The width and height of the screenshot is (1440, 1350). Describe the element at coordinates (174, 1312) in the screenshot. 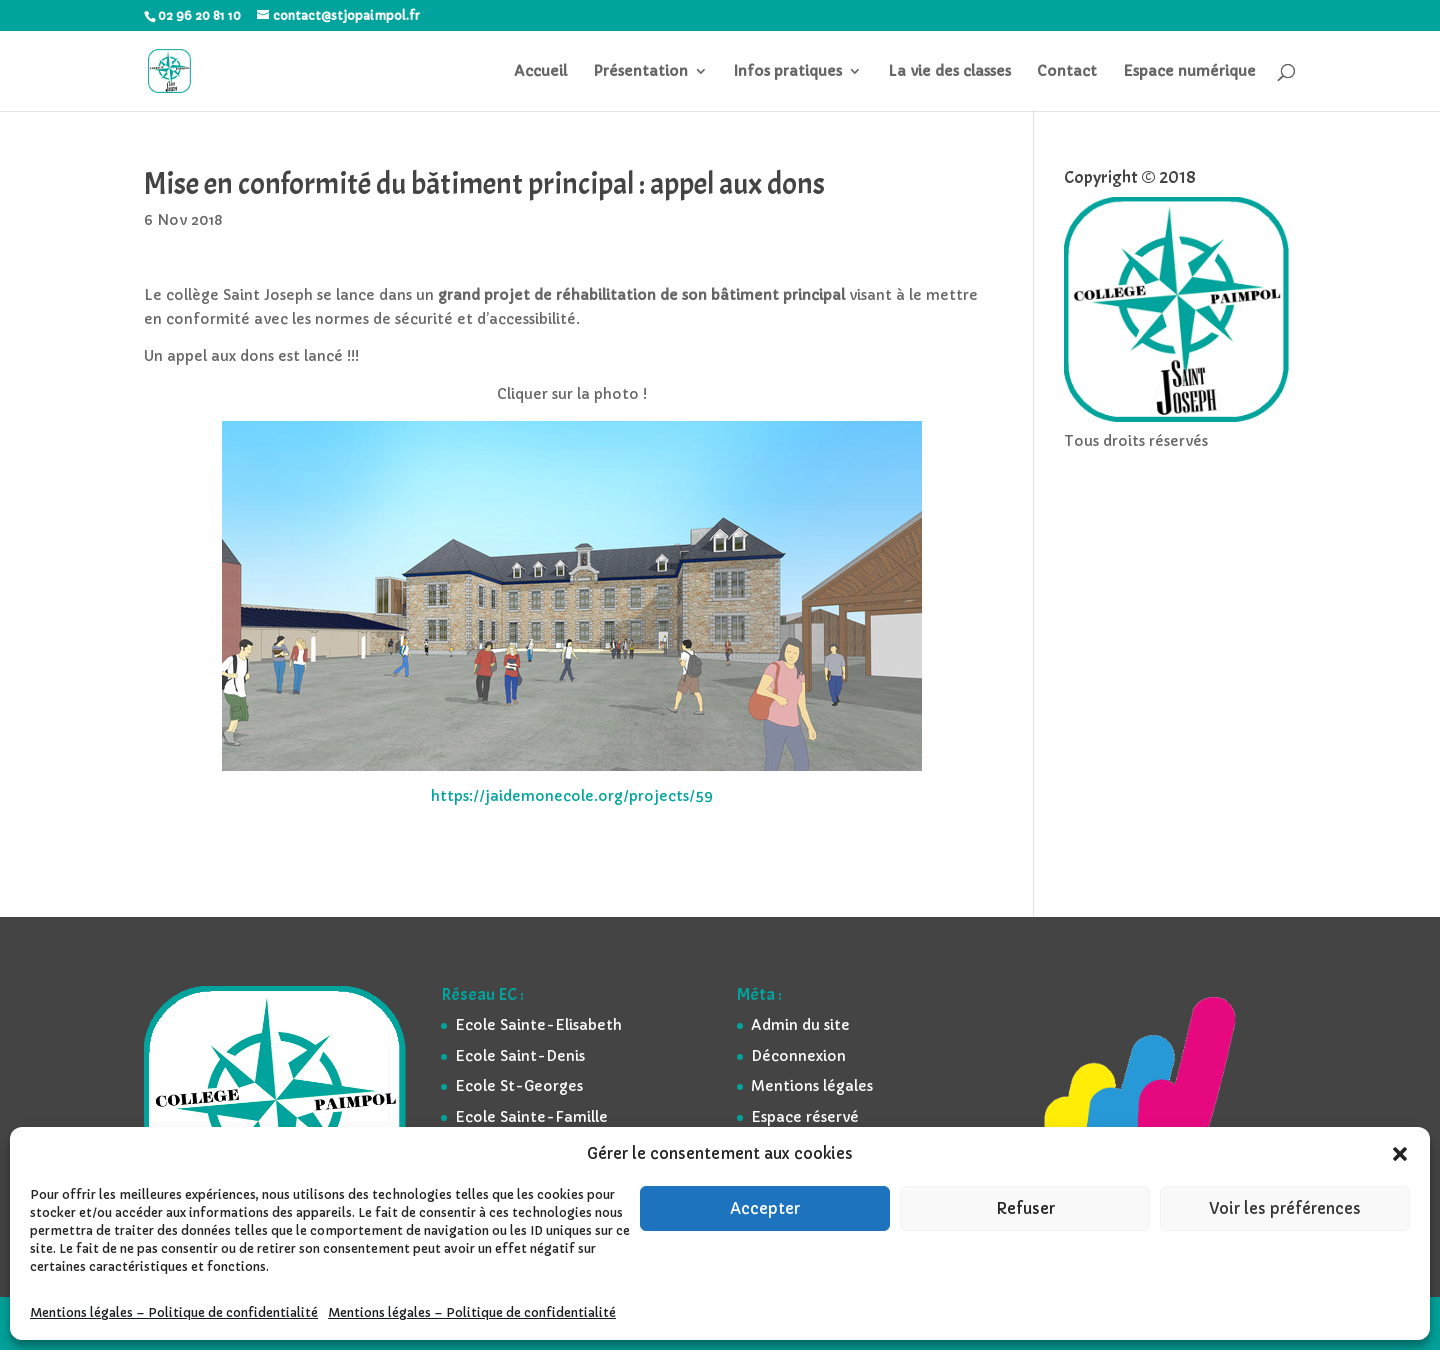

I see `Mentions légales – Politique de confidentialité` at that location.